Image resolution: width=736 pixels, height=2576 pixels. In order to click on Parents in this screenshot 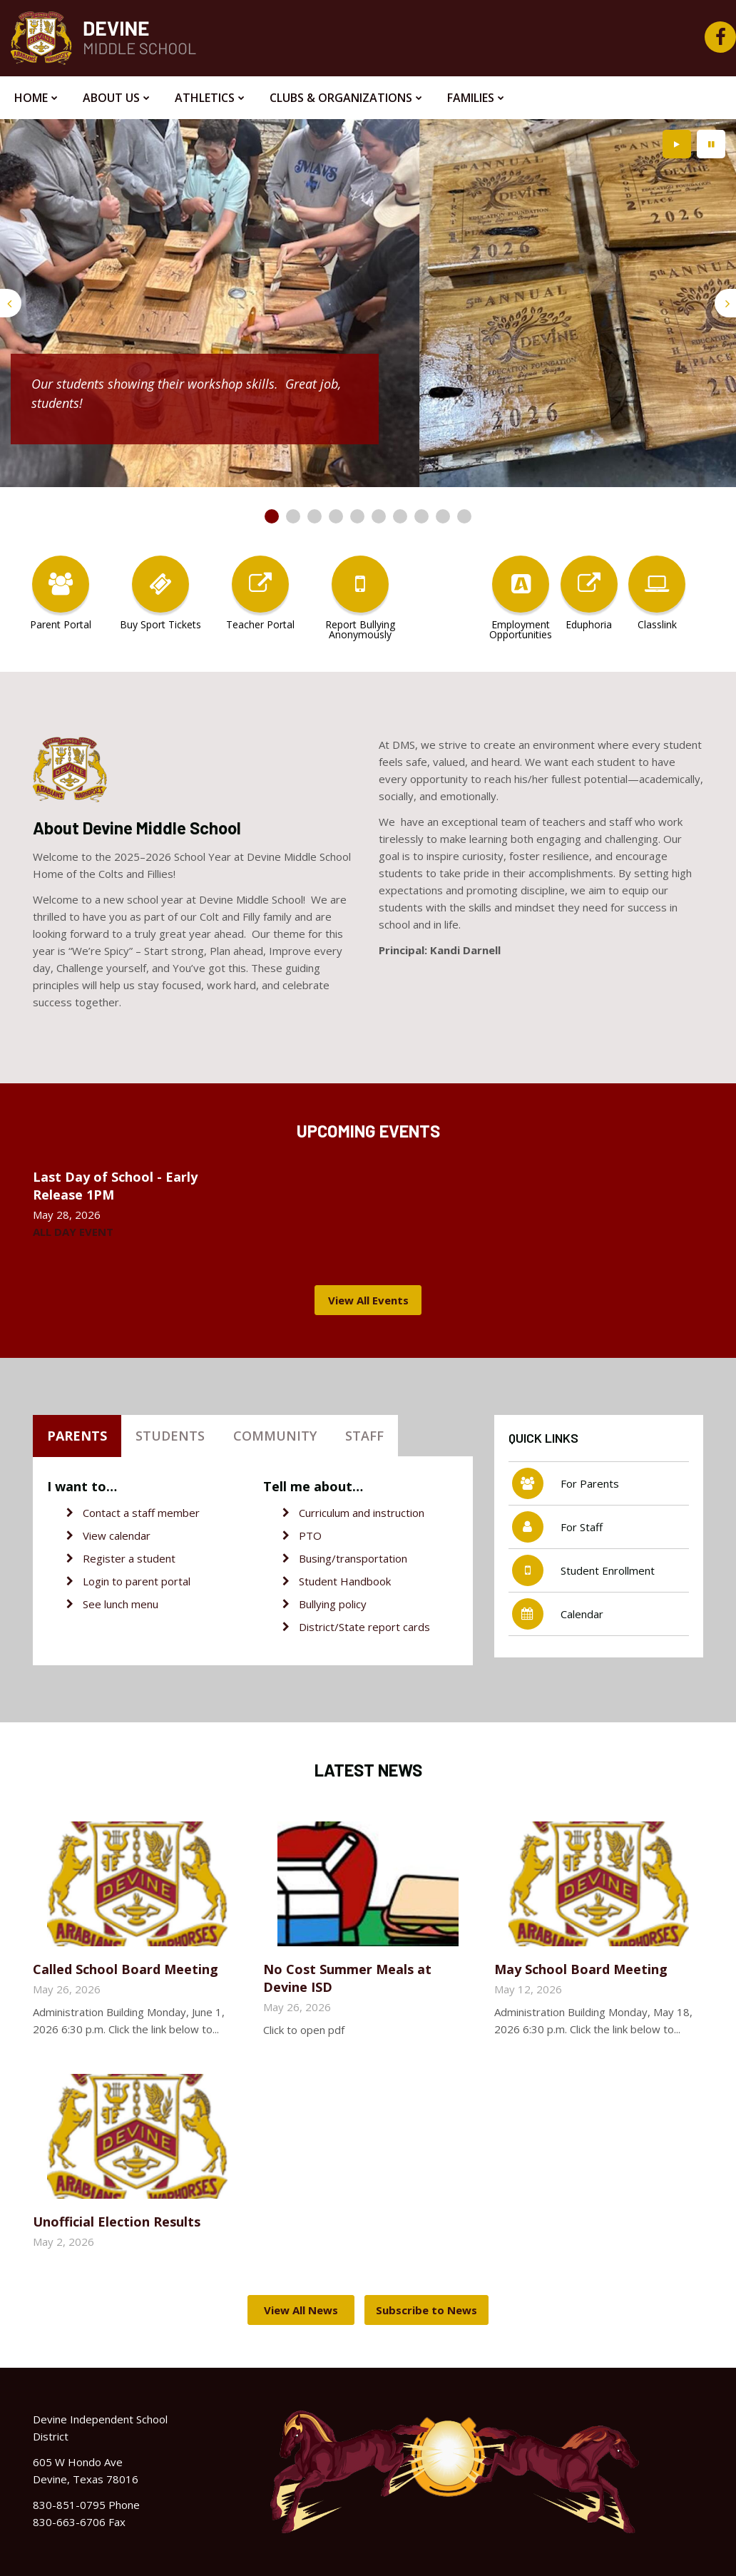, I will do `click(77, 1435)`.